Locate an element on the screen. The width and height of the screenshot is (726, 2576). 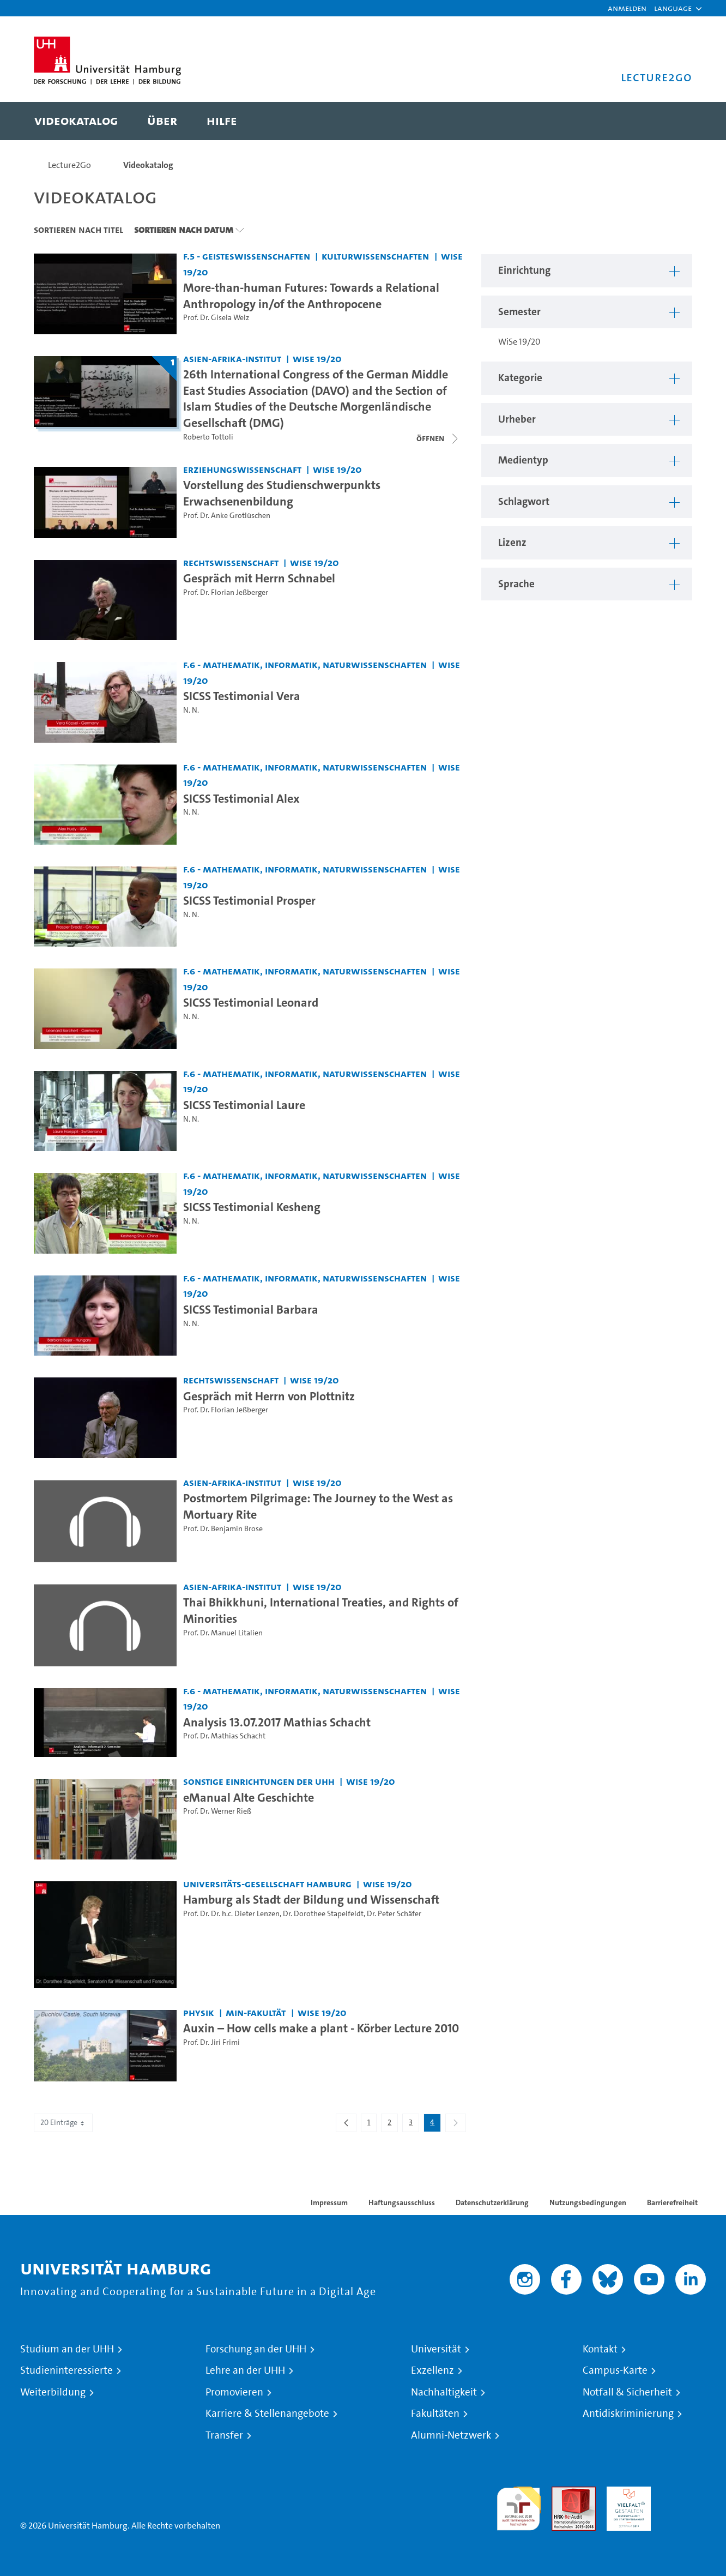
Studieninteressierte is located at coordinates (66, 2370).